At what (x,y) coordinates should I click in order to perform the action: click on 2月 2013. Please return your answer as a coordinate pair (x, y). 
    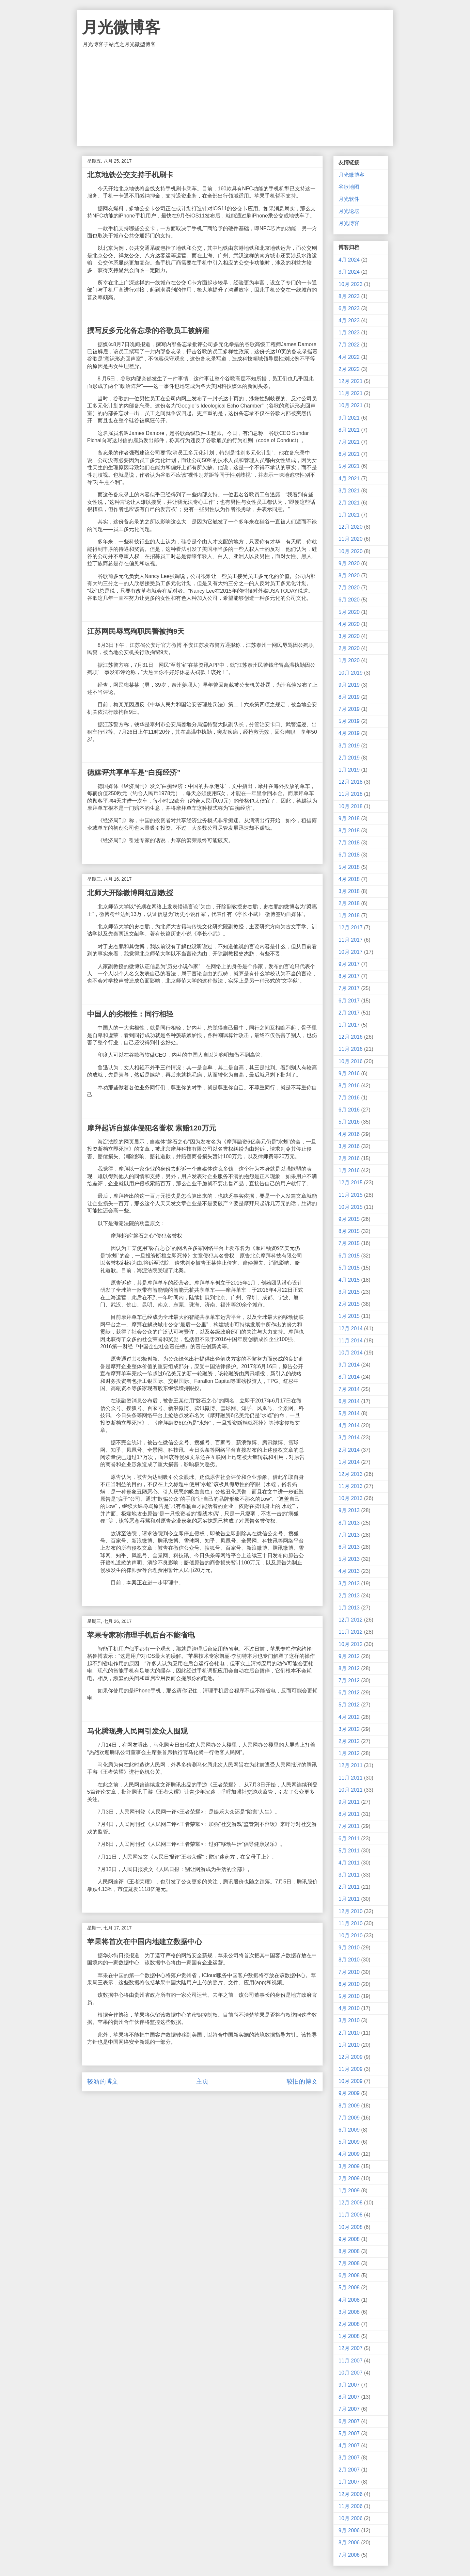
    Looking at the image, I should click on (349, 1595).